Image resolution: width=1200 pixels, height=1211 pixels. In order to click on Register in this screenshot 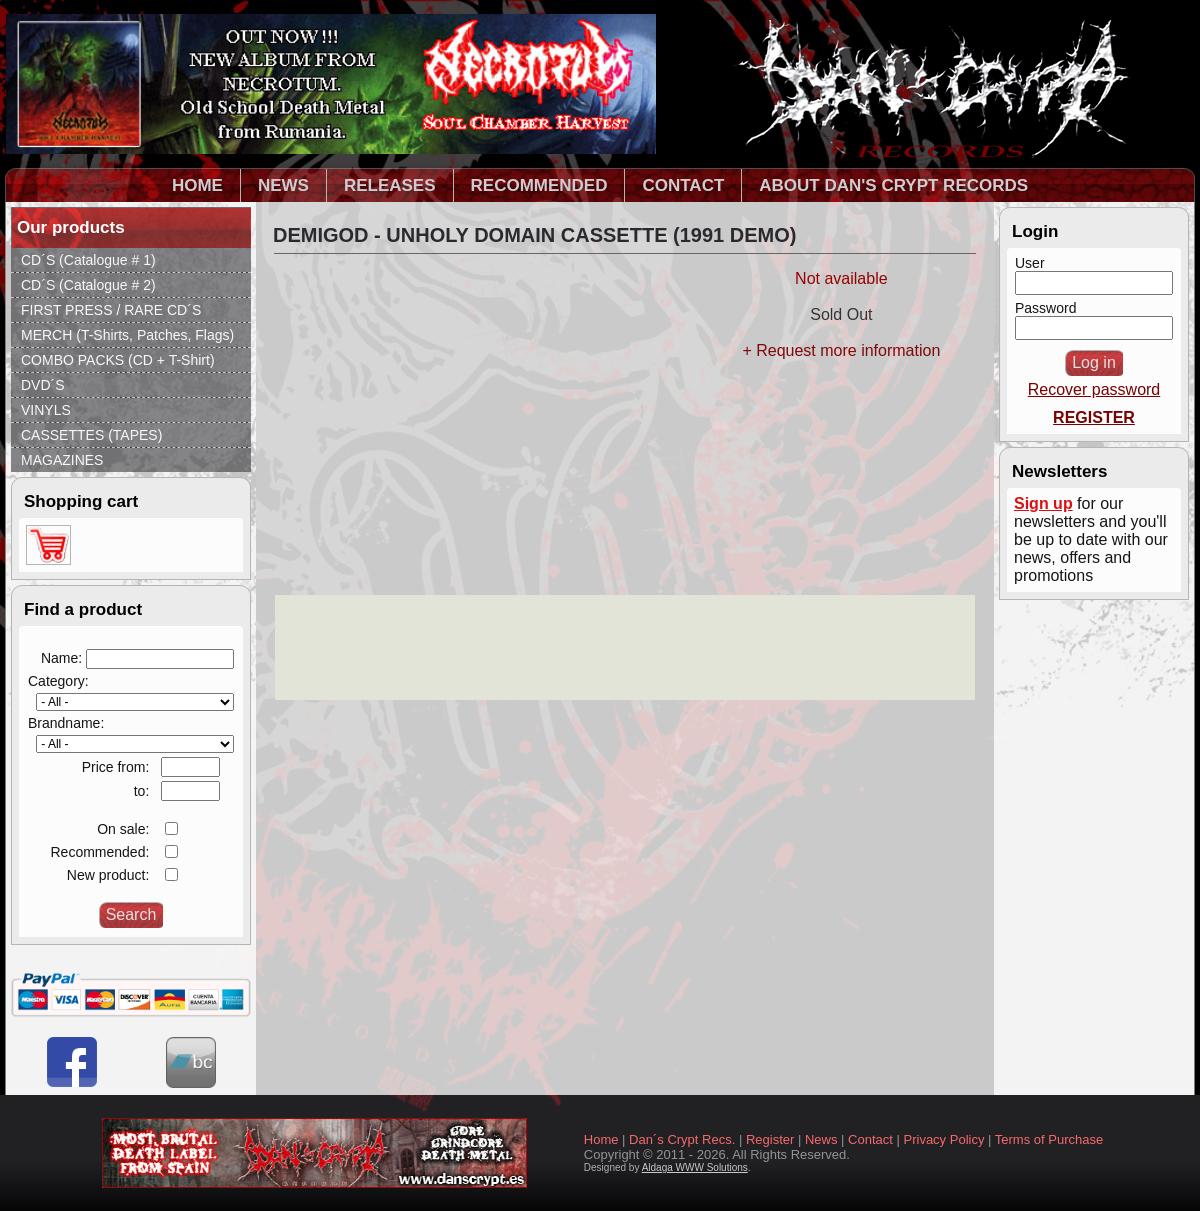, I will do `click(770, 1139)`.